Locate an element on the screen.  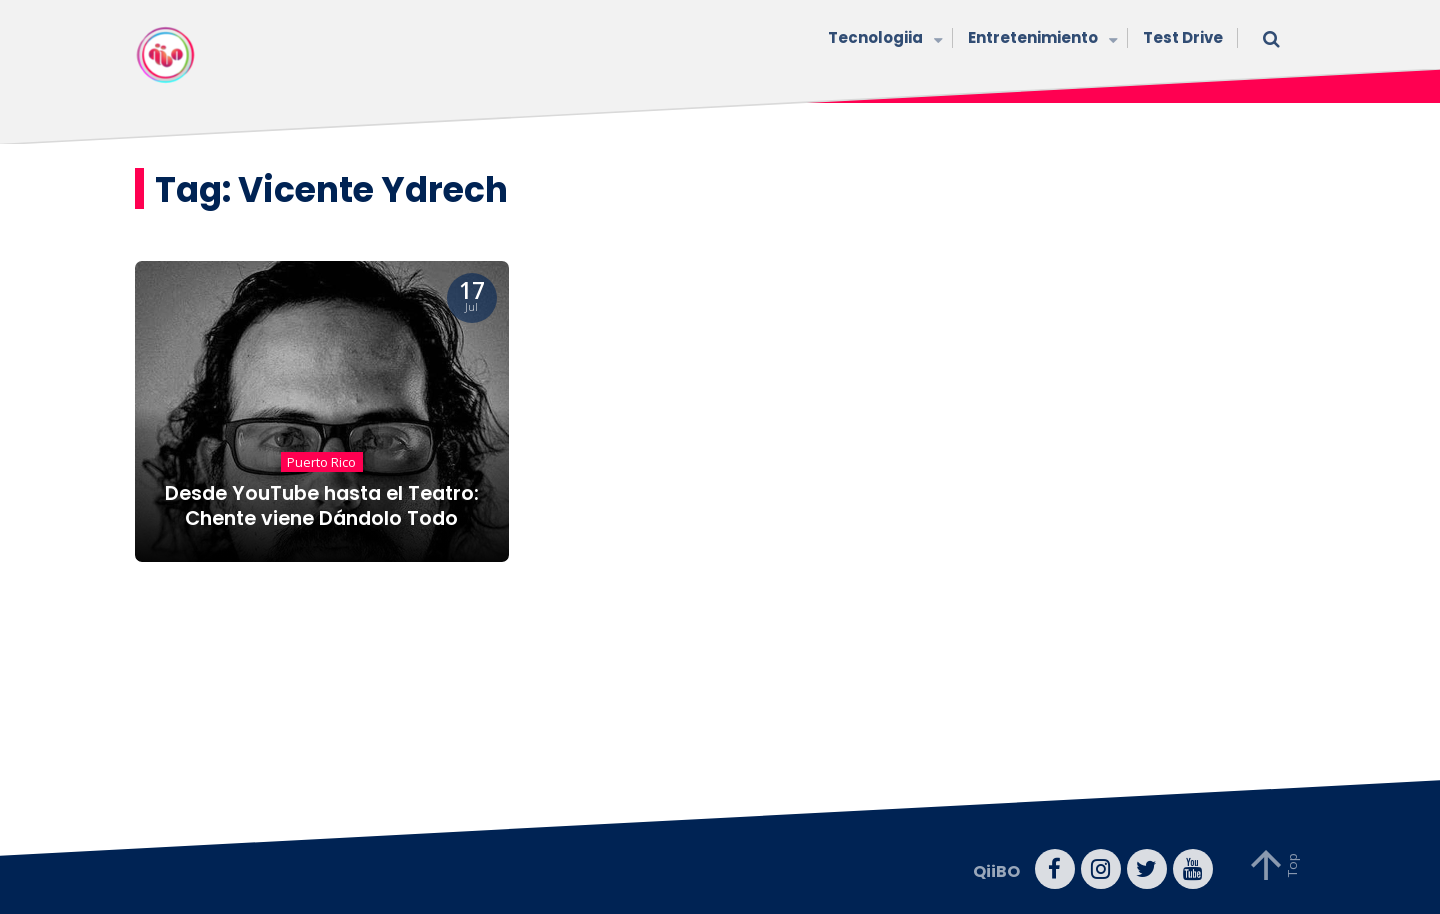
Test Drive is located at coordinates (1183, 37).